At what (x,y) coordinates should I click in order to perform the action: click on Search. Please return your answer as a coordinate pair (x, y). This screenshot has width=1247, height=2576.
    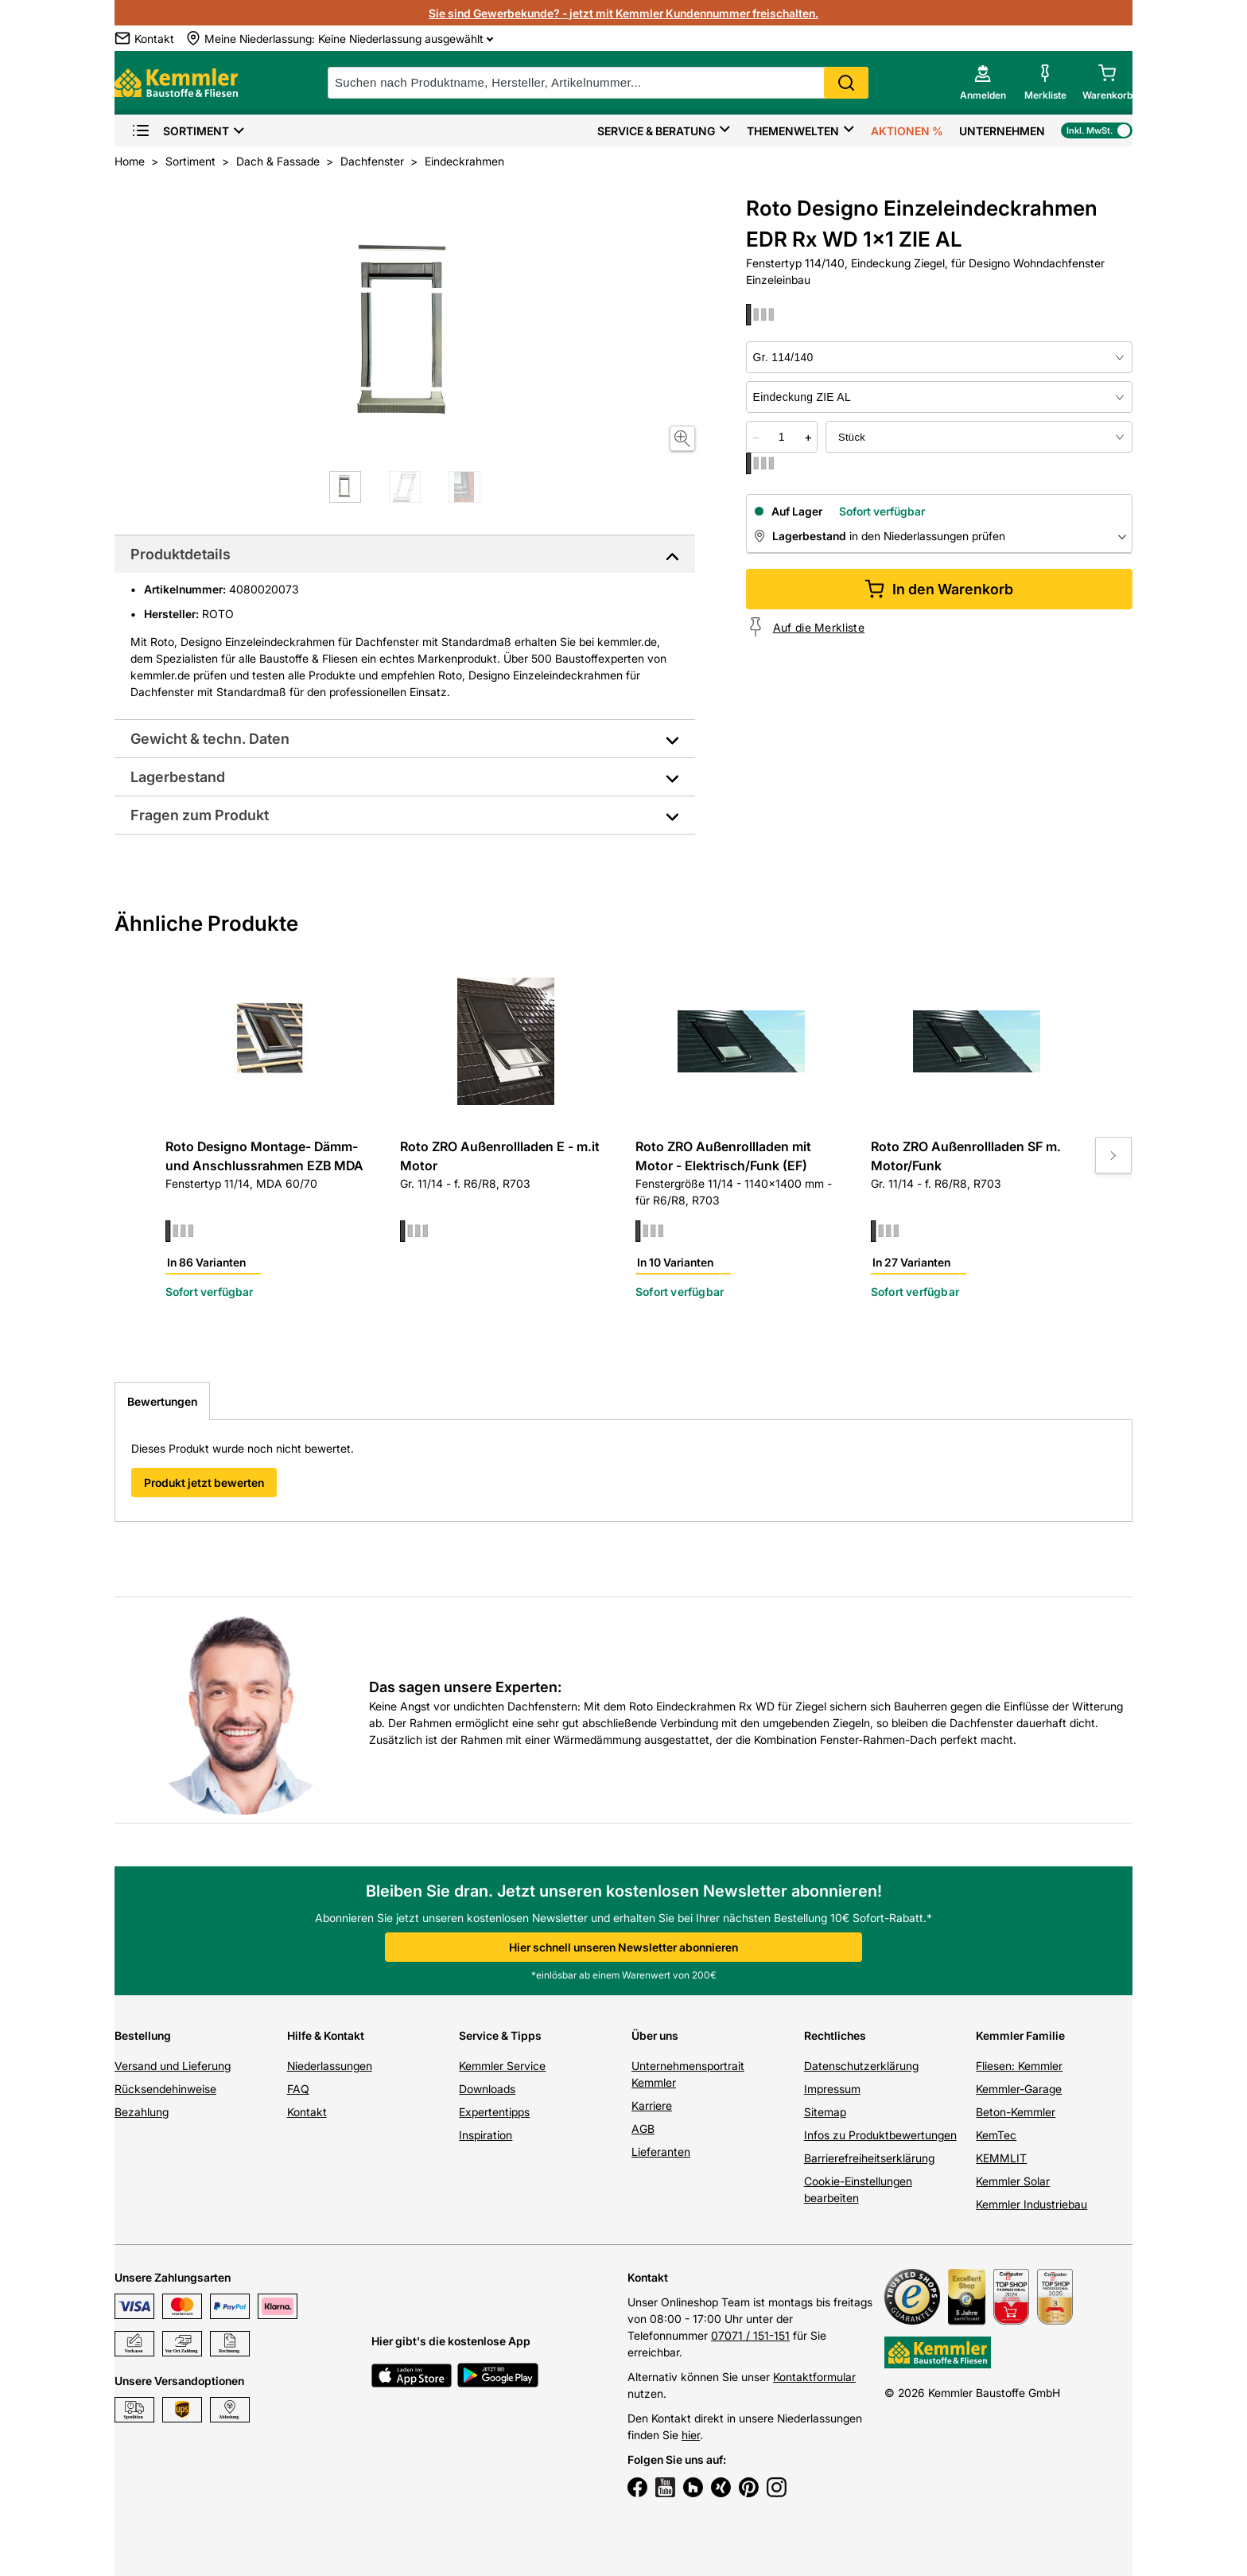
    Looking at the image, I should click on (846, 83).